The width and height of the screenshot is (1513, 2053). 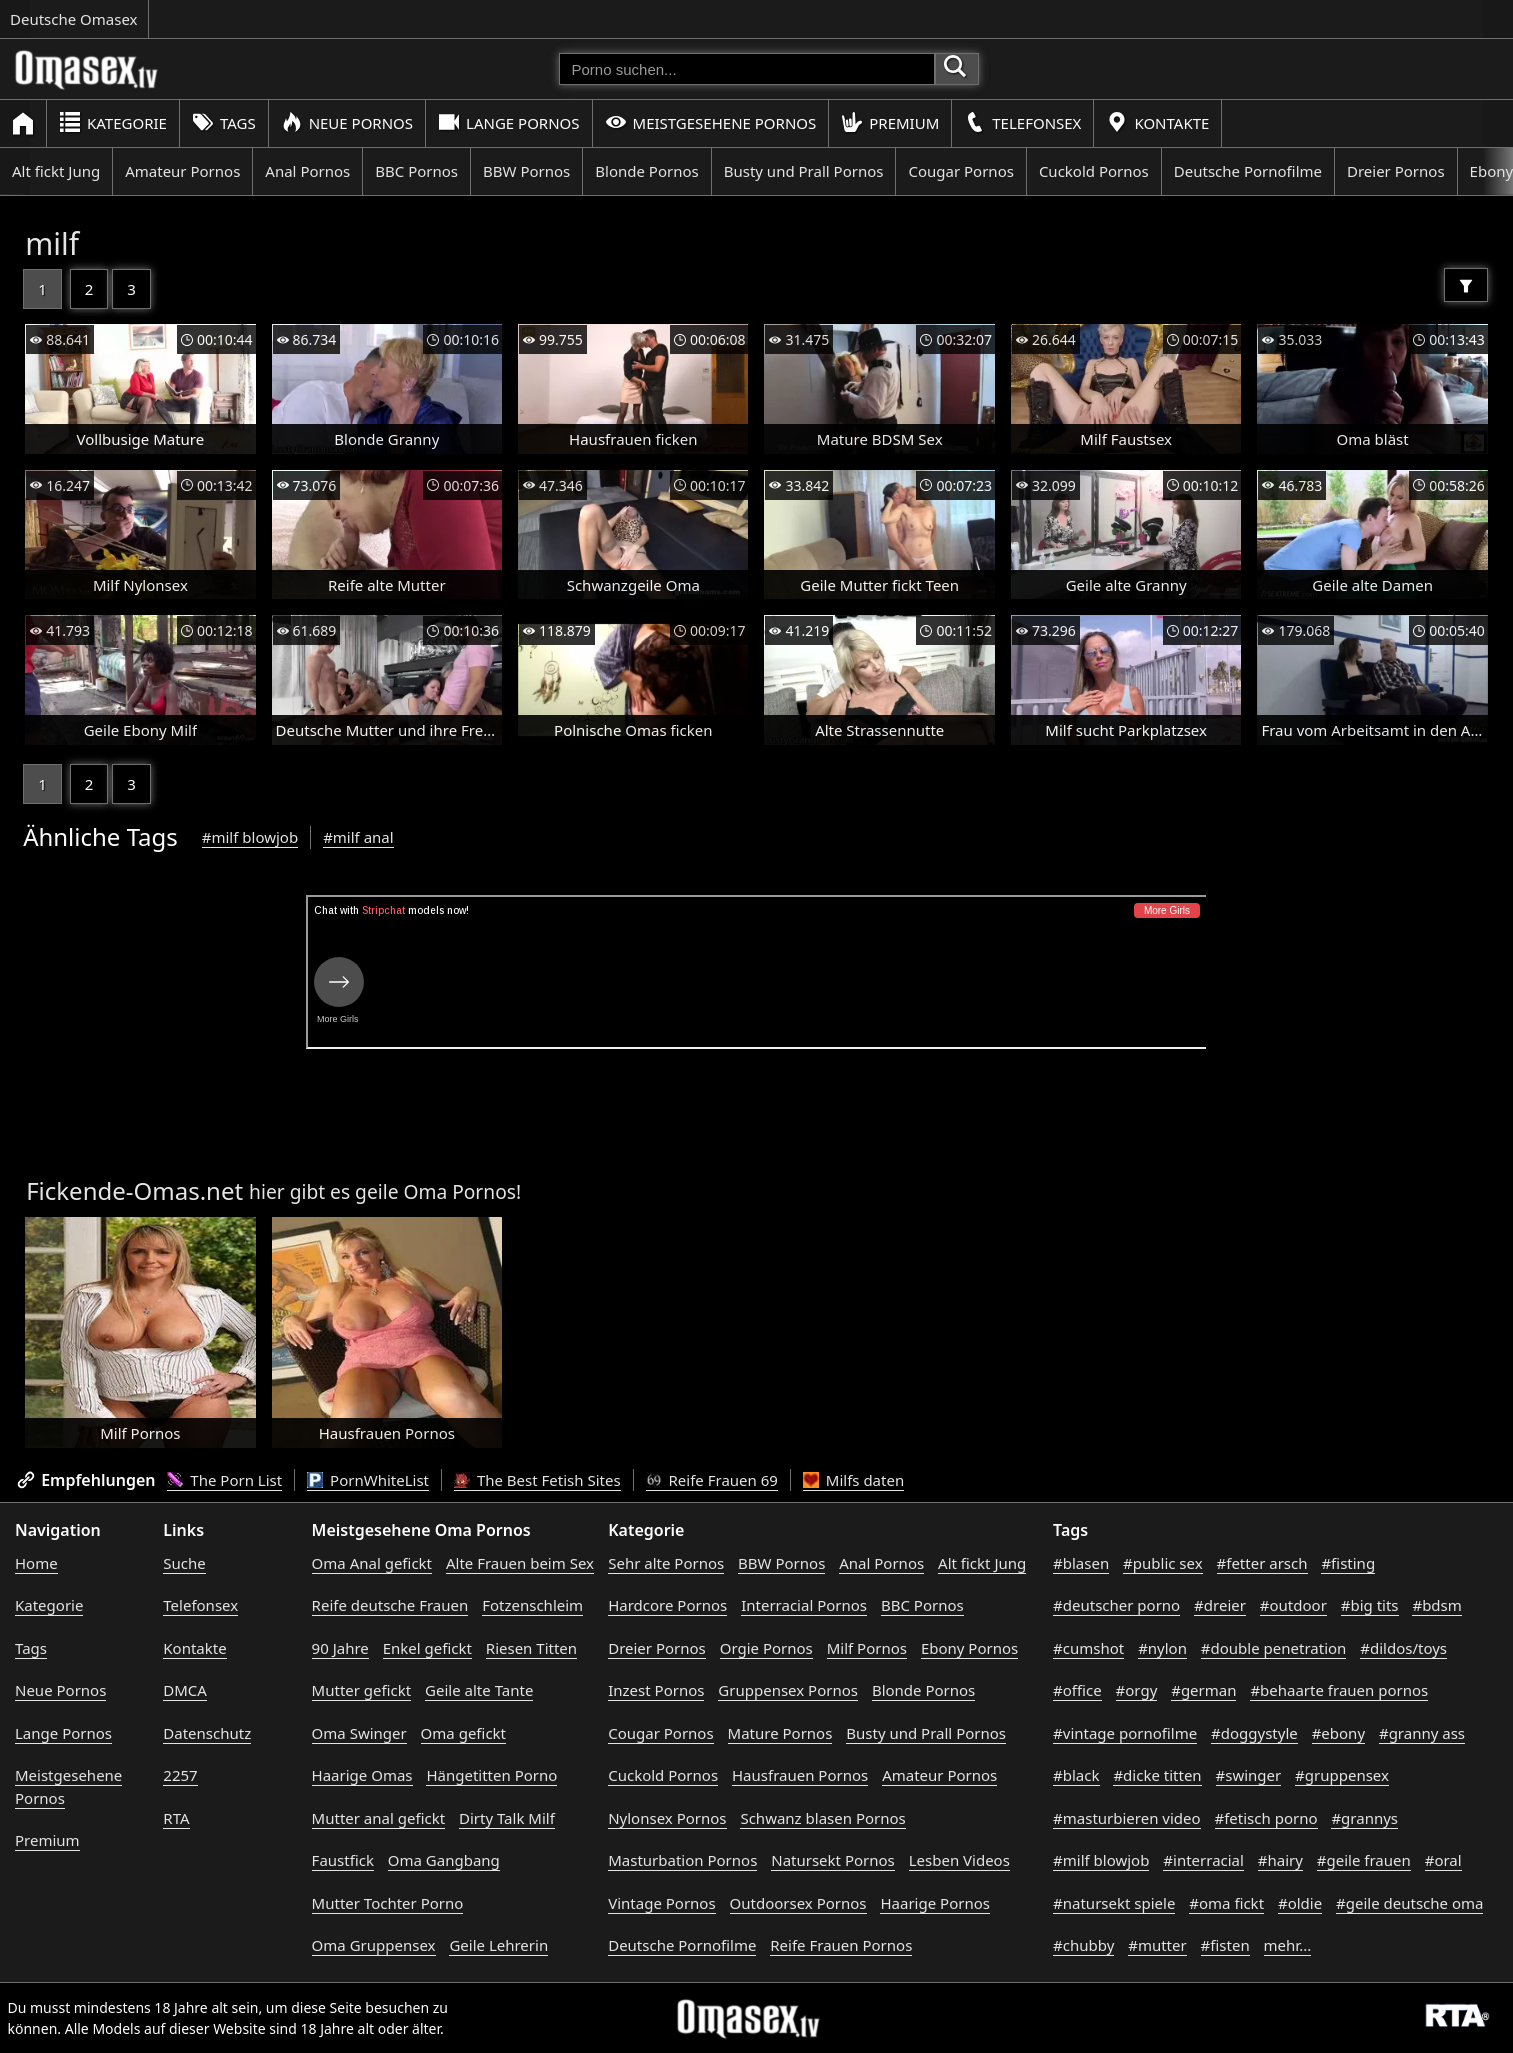 I want to click on Natursekt Pornos, so click(x=833, y=1860).